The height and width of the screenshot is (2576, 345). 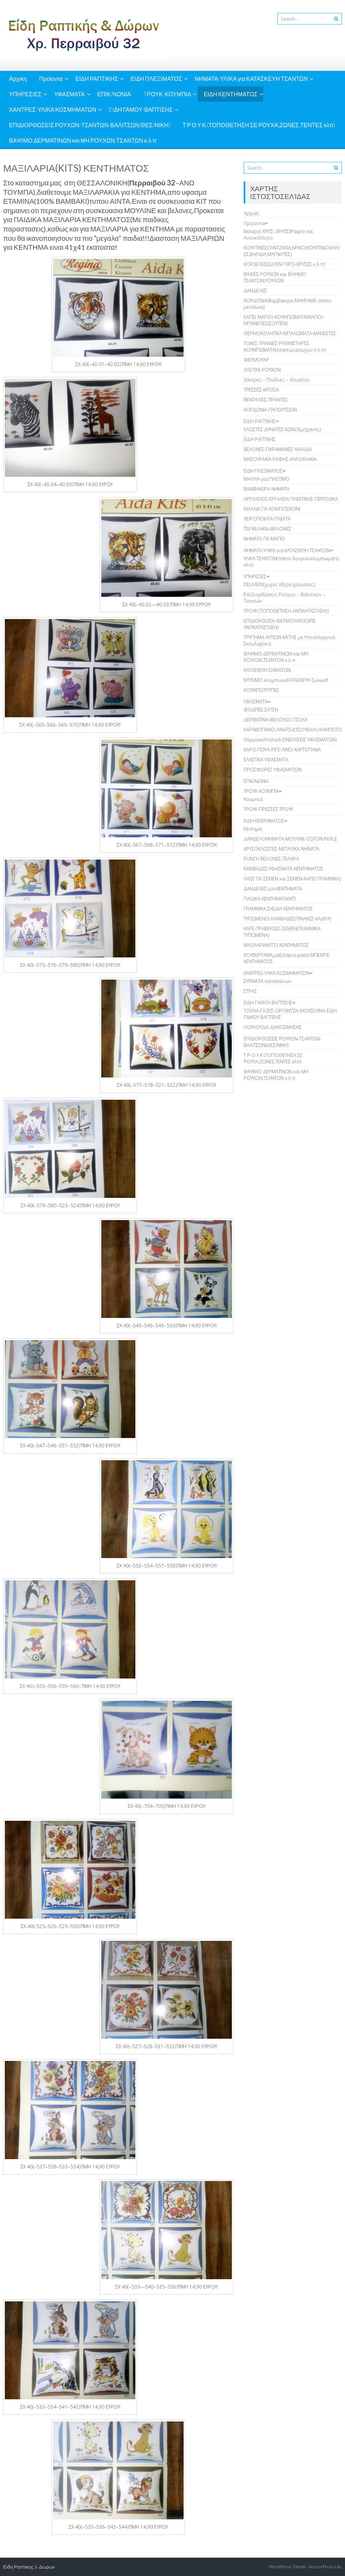 What do you see at coordinates (290, 838) in the screenshot?
I see `ΔΑΝΔΕΛΟΝΗΜΑΤΑ-ΜΟΥΛΙΝΕ-COTON PERLE` at bounding box center [290, 838].